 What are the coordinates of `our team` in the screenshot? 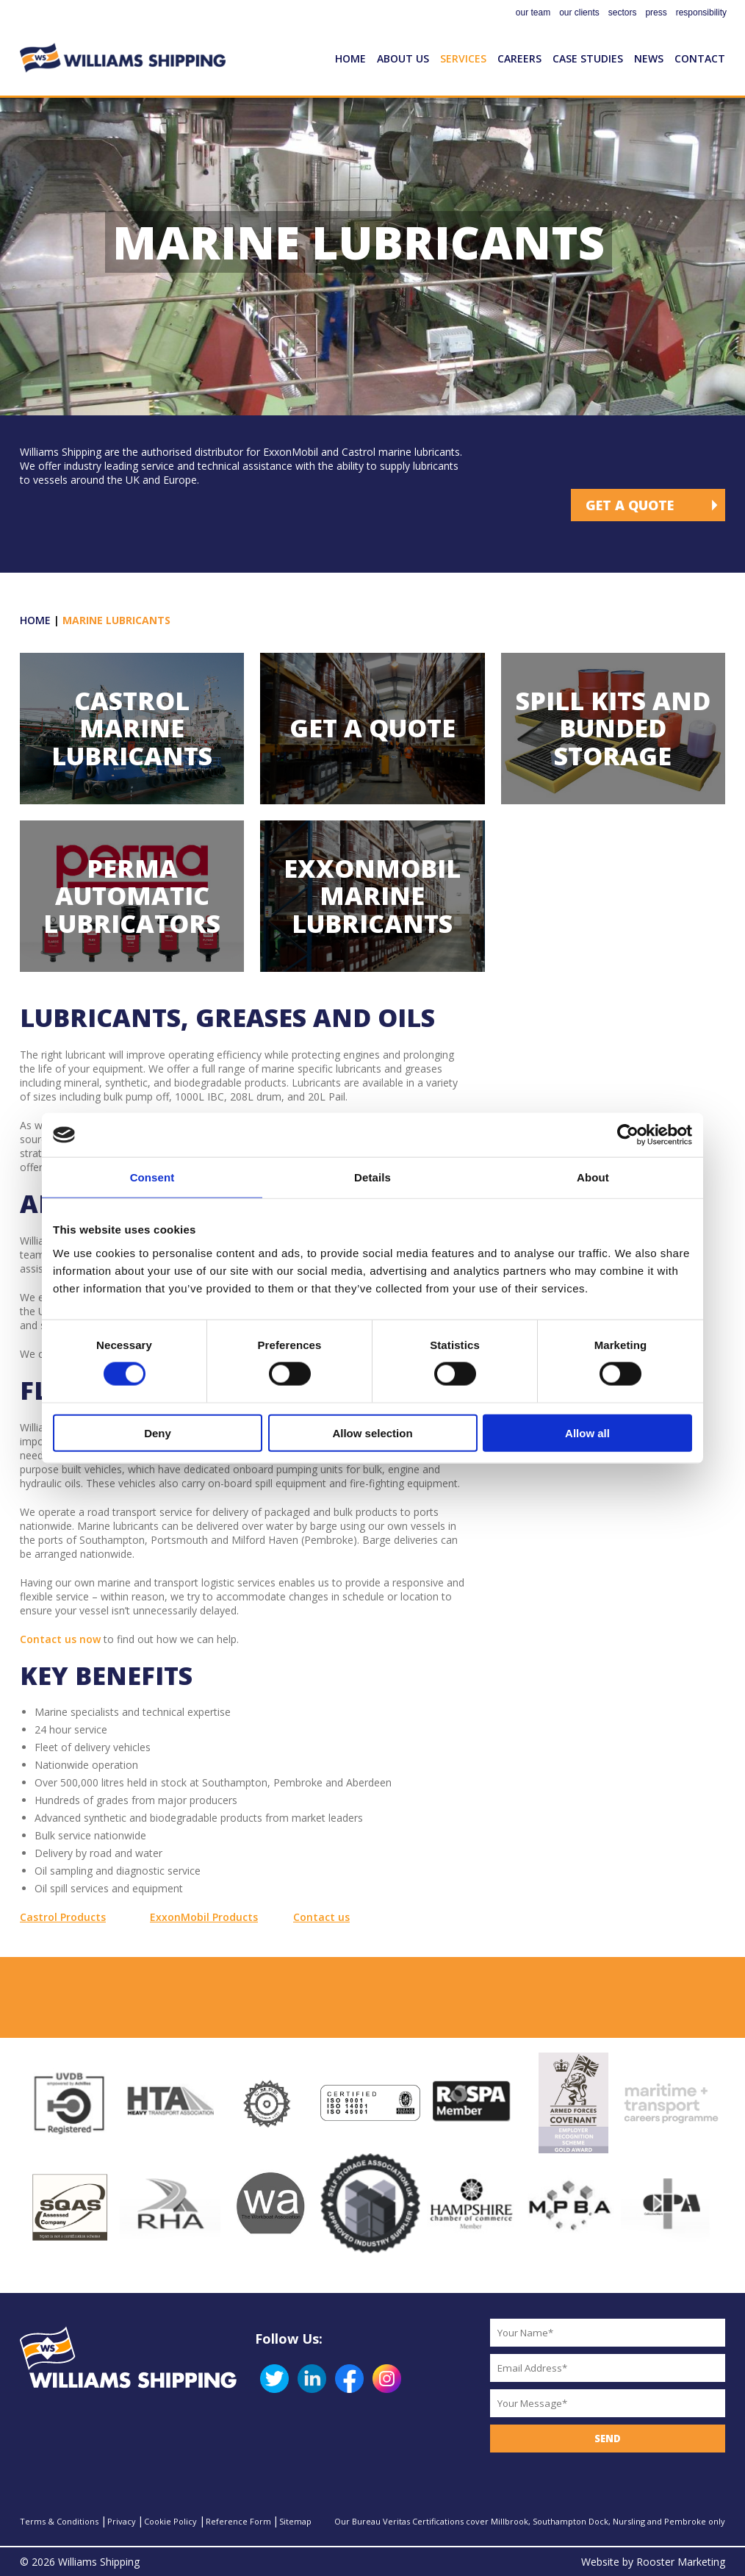 It's located at (533, 12).